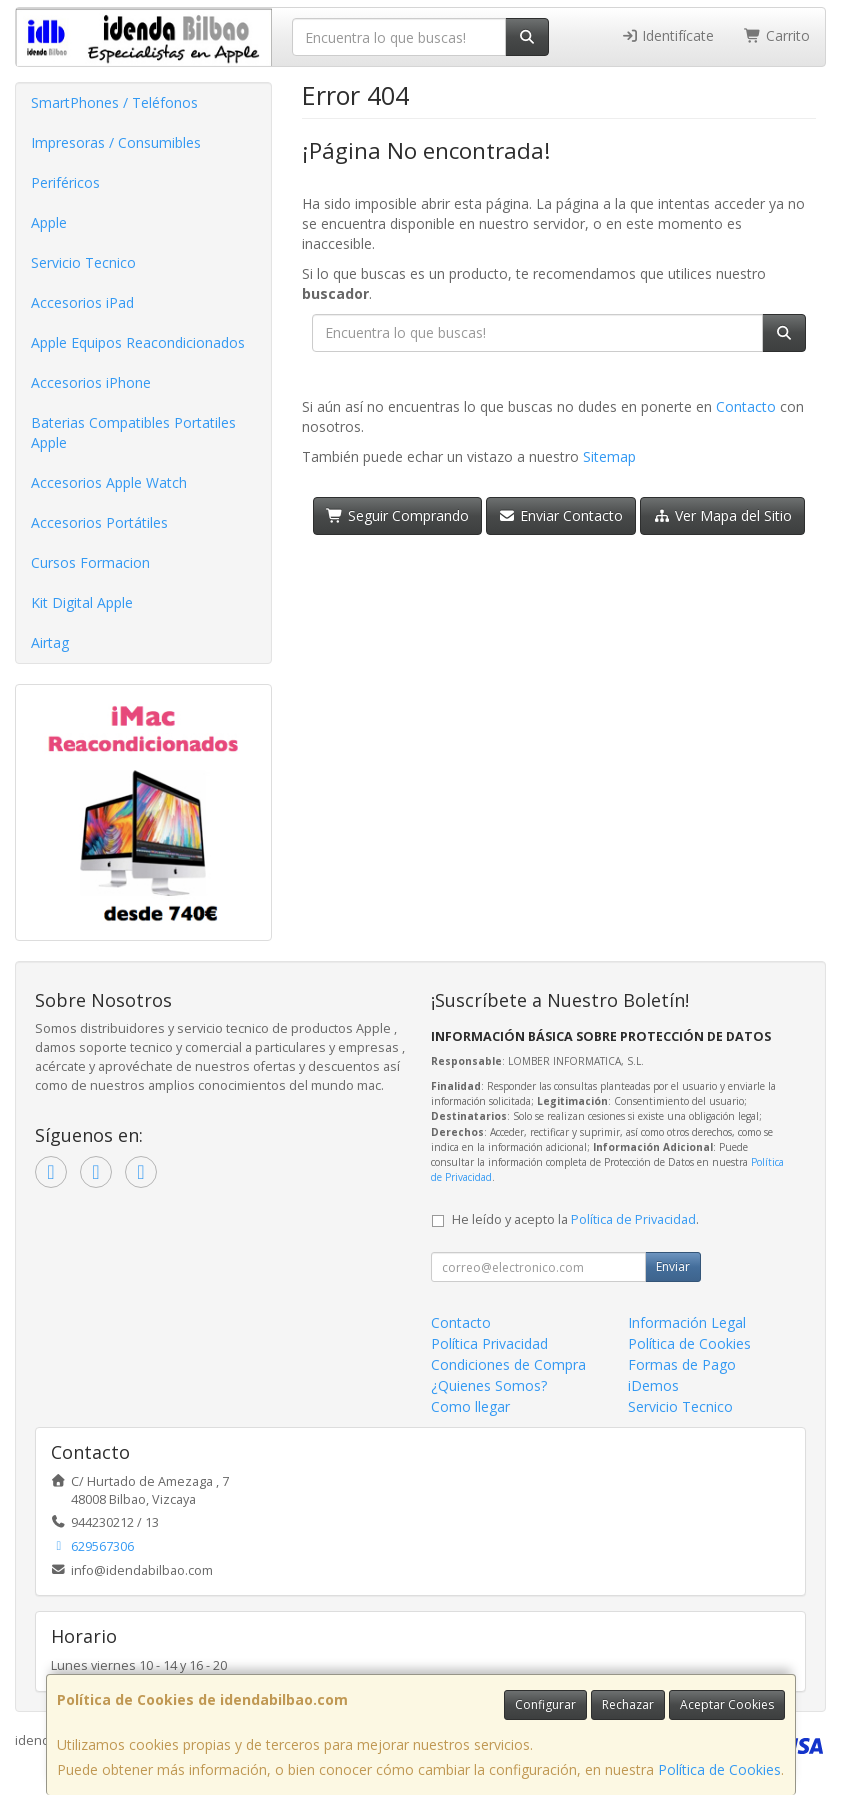 This screenshot has width=841, height=1795. I want to click on Kit Digital Apple, so click(82, 602).